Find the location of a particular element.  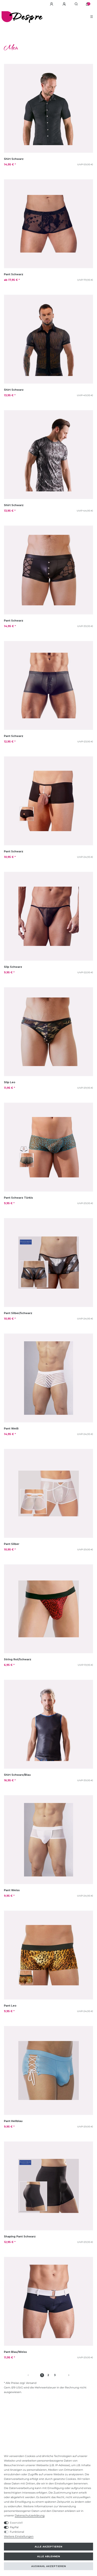

Alle ablehnen is located at coordinates (48, 2556).